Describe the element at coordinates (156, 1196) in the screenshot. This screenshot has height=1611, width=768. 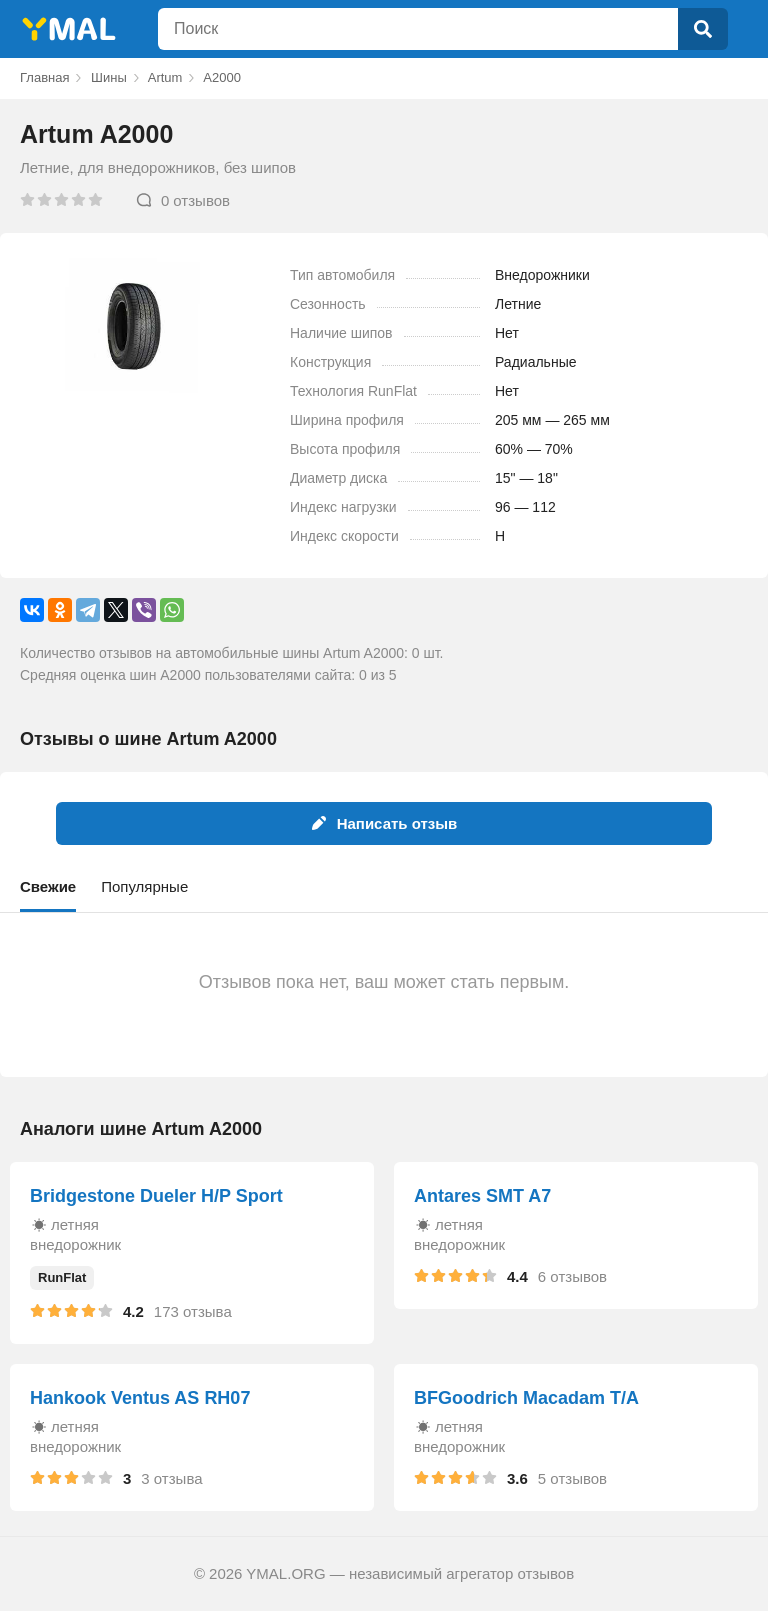
I see `Bridgestone Dueler H/P Sport` at that location.